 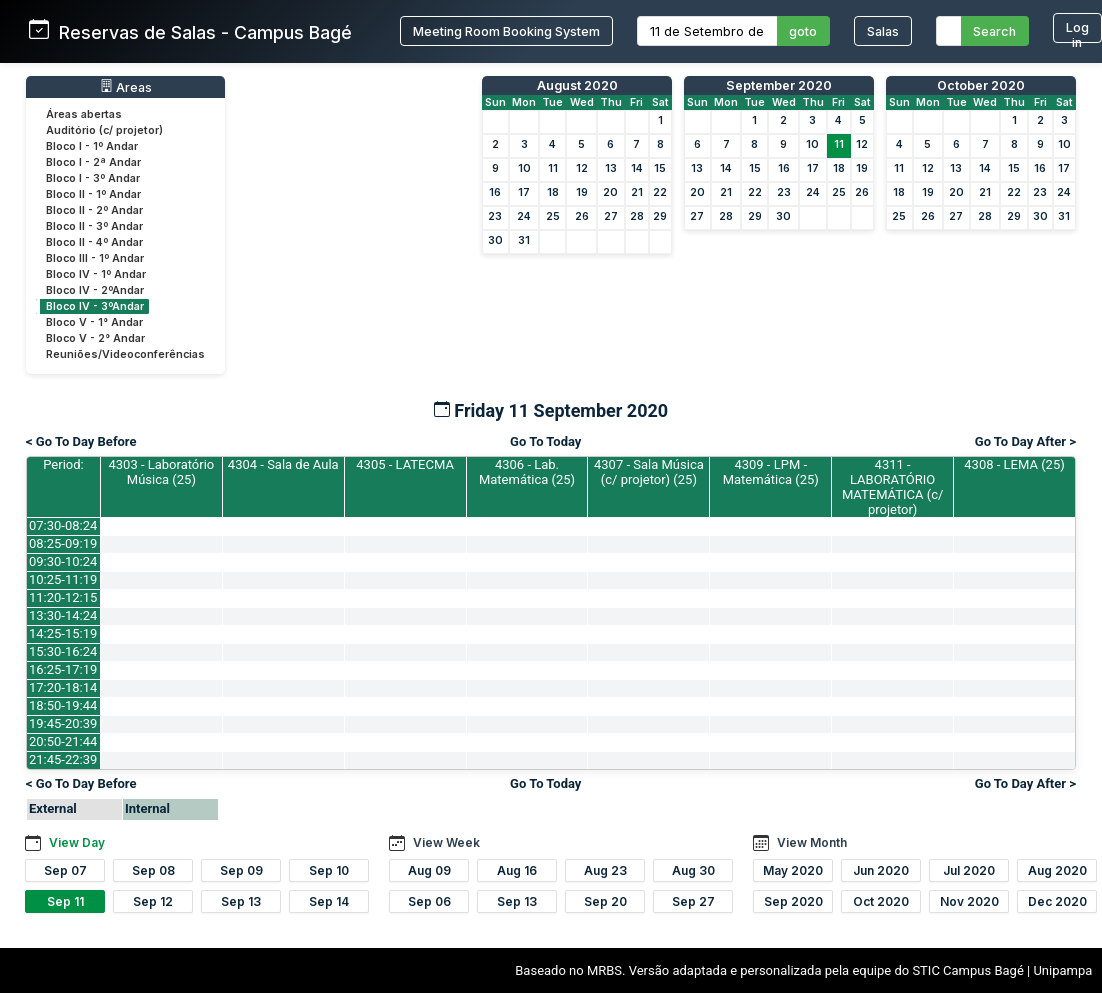 What do you see at coordinates (153, 901) in the screenshot?
I see `Sep 12` at bounding box center [153, 901].